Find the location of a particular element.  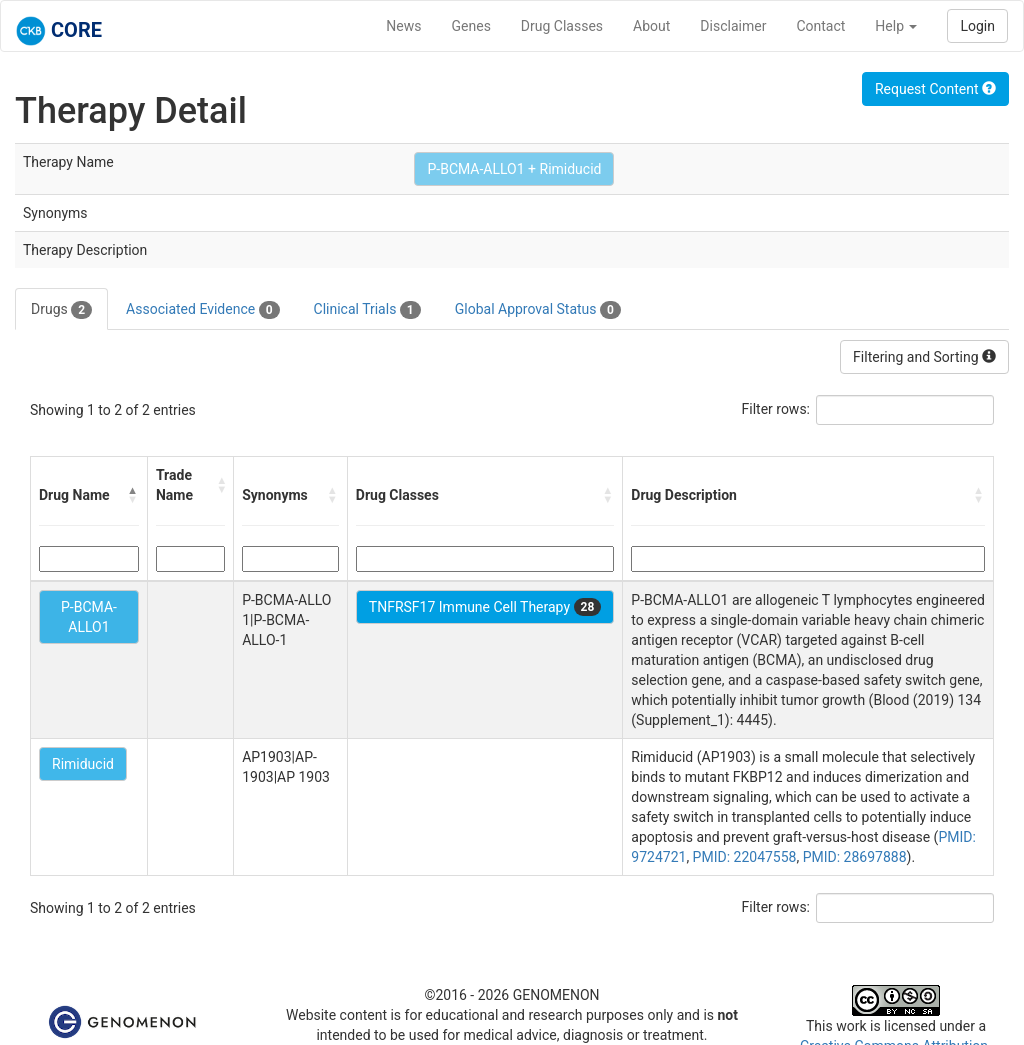

Clinical Trials [tab] is located at coordinates (367, 310).